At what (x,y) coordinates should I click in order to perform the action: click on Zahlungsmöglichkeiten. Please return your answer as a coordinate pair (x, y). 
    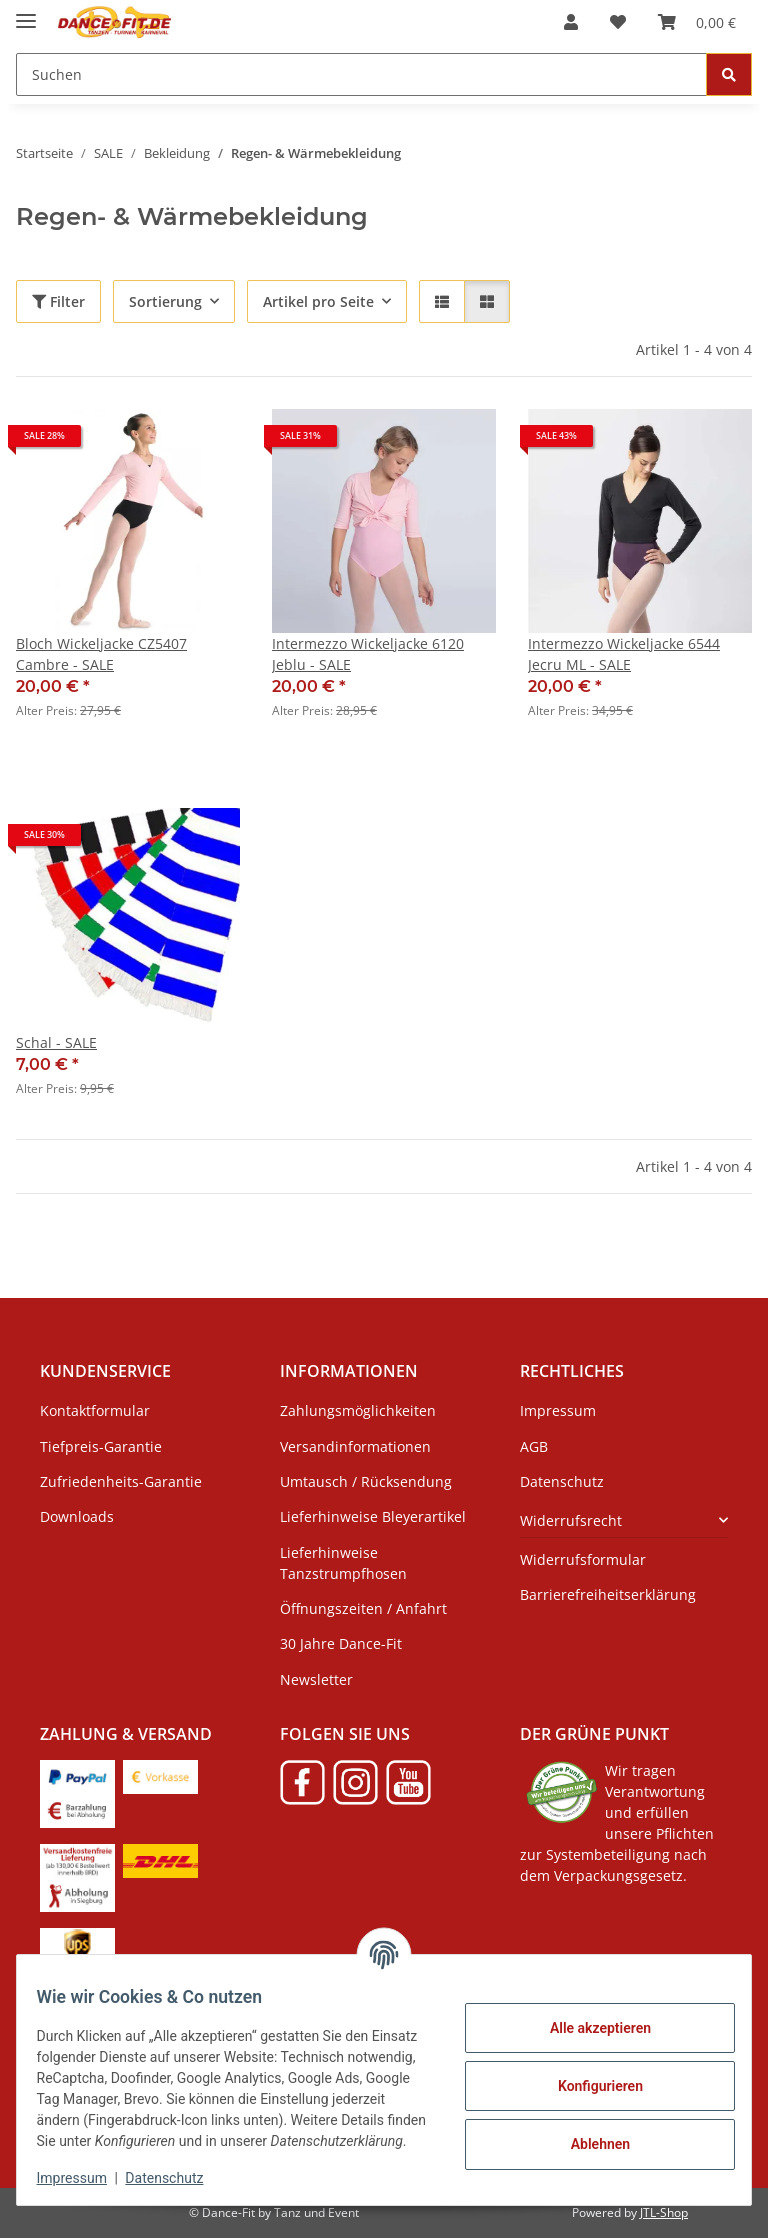
    Looking at the image, I should click on (358, 1410).